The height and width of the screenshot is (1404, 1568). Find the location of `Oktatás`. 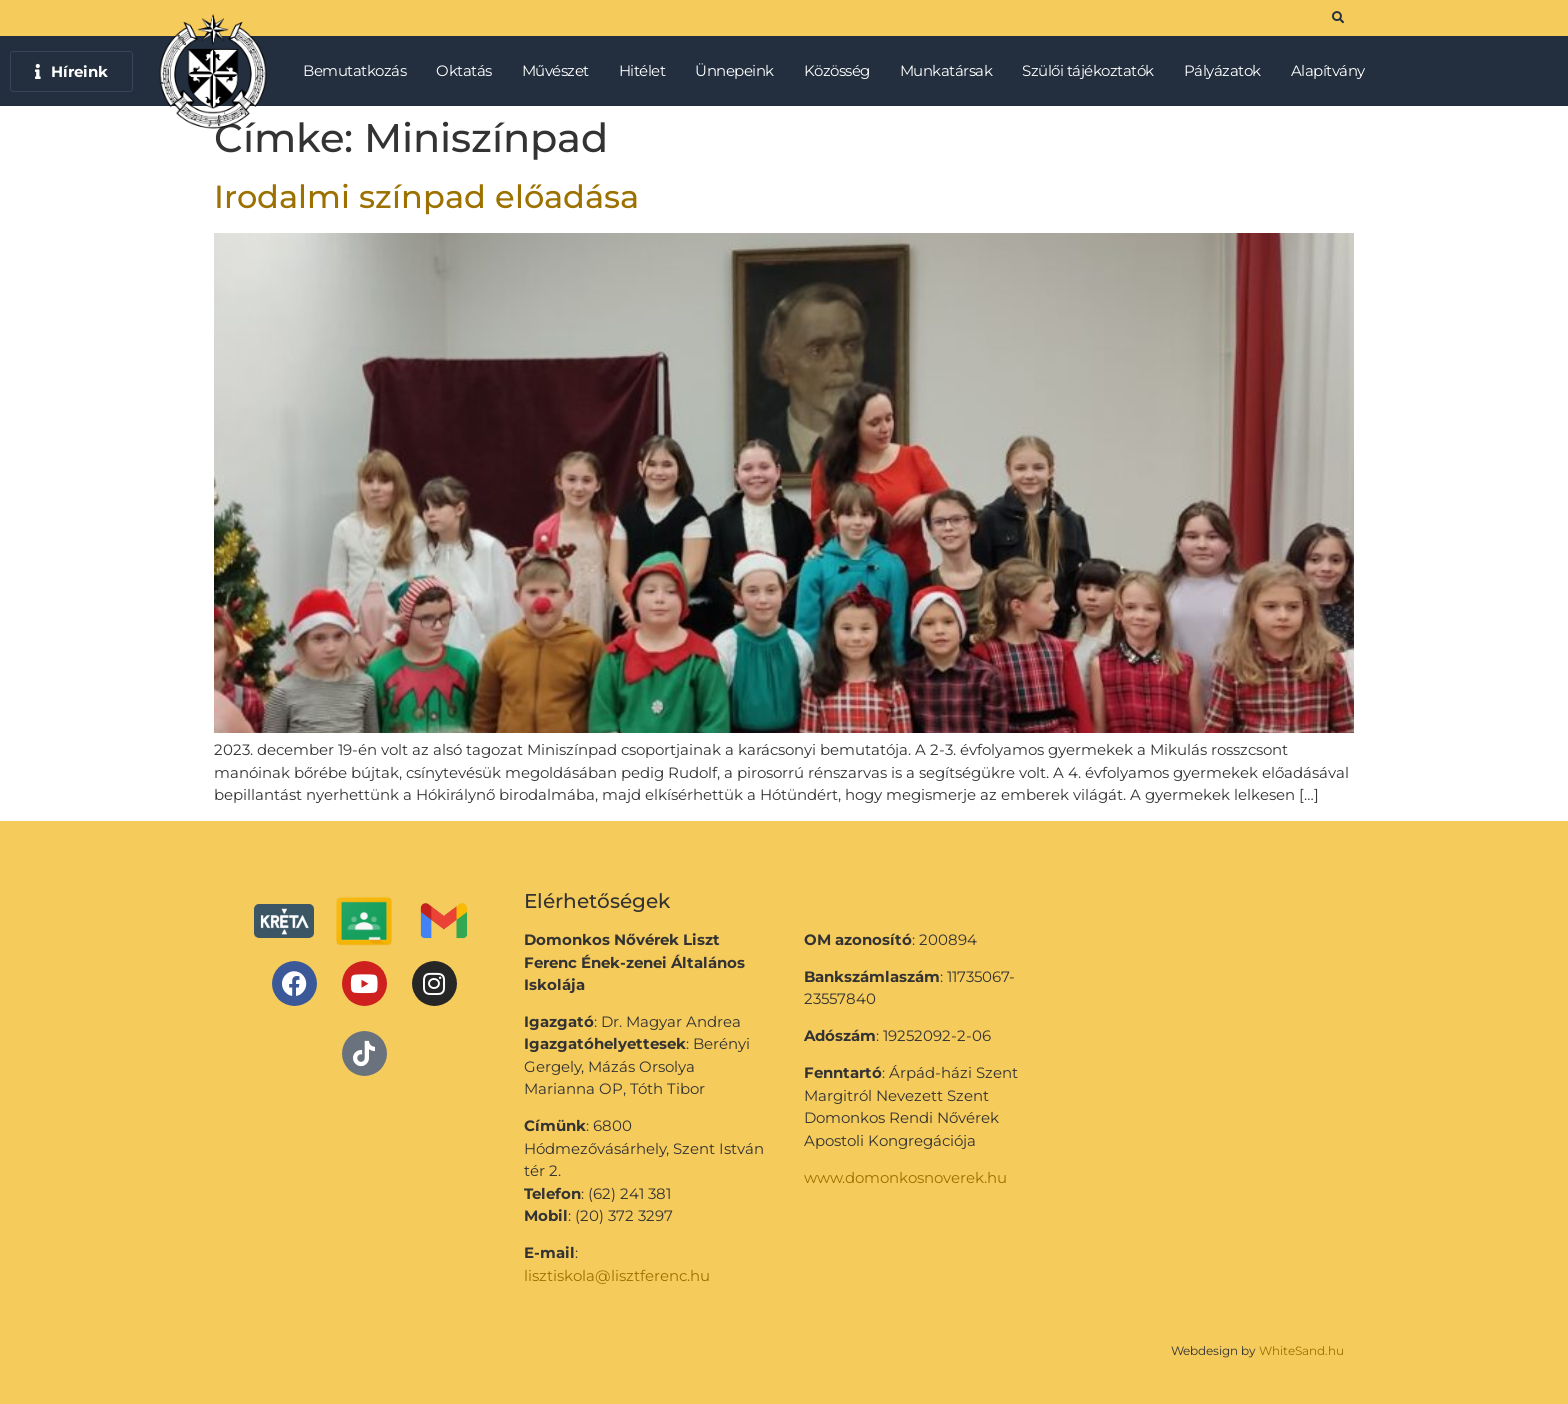

Oktatás is located at coordinates (469, 71).